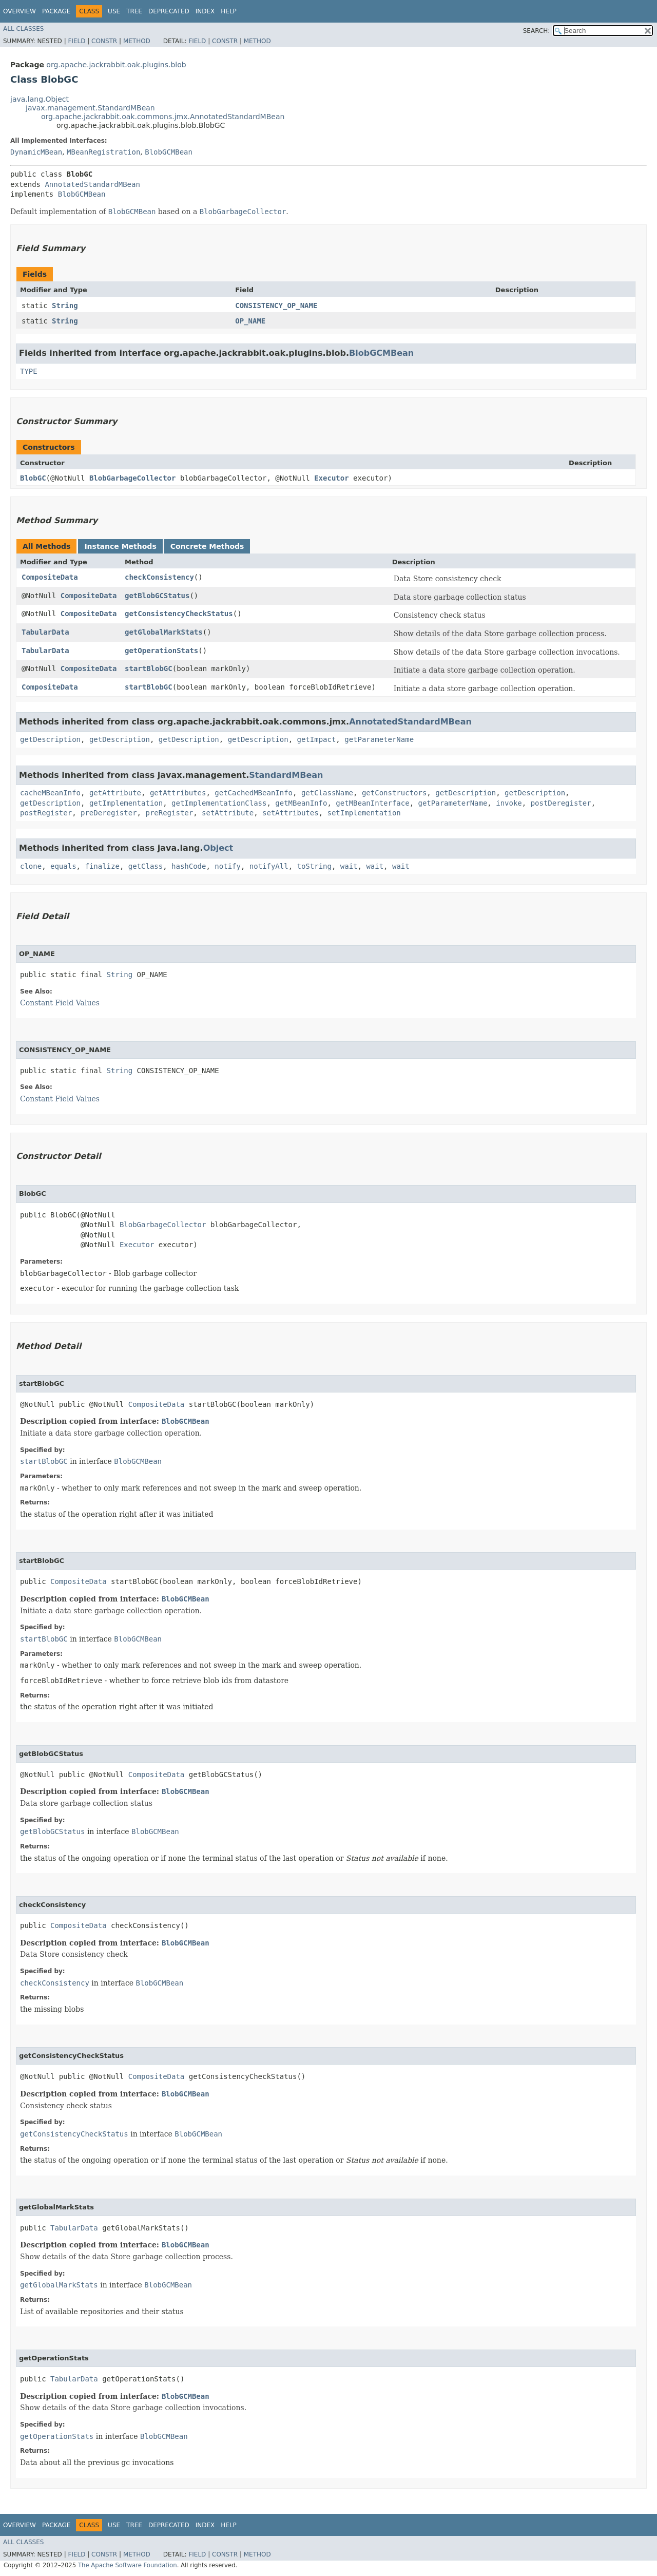 This screenshot has height=2576, width=657. Describe the element at coordinates (168, 11) in the screenshot. I see `Deprecated` at that location.